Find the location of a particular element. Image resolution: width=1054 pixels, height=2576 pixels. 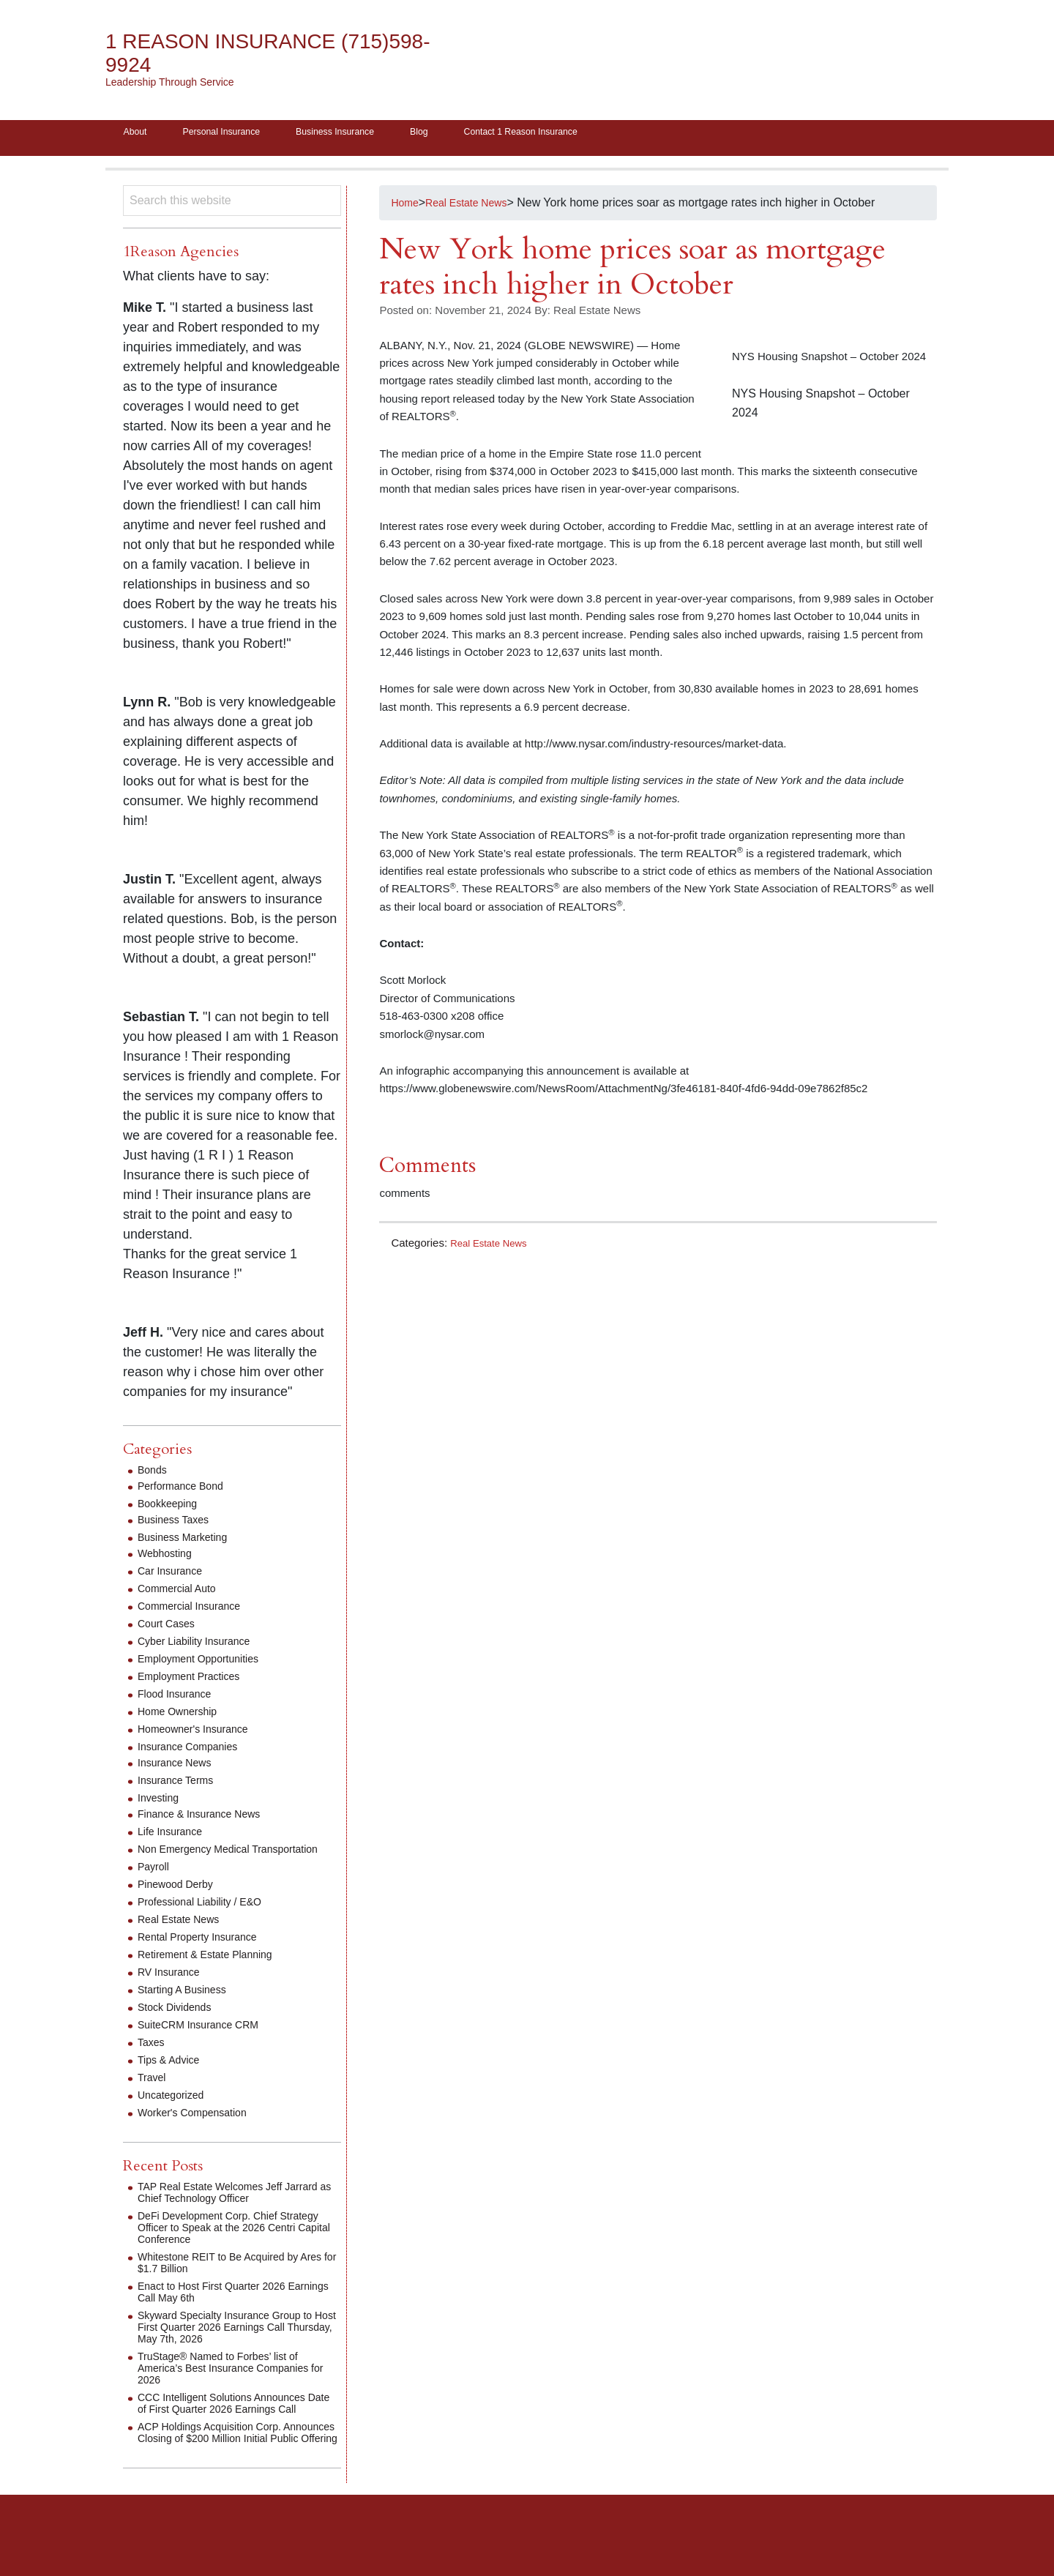

Business Marketing is located at coordinates (189, 1542).